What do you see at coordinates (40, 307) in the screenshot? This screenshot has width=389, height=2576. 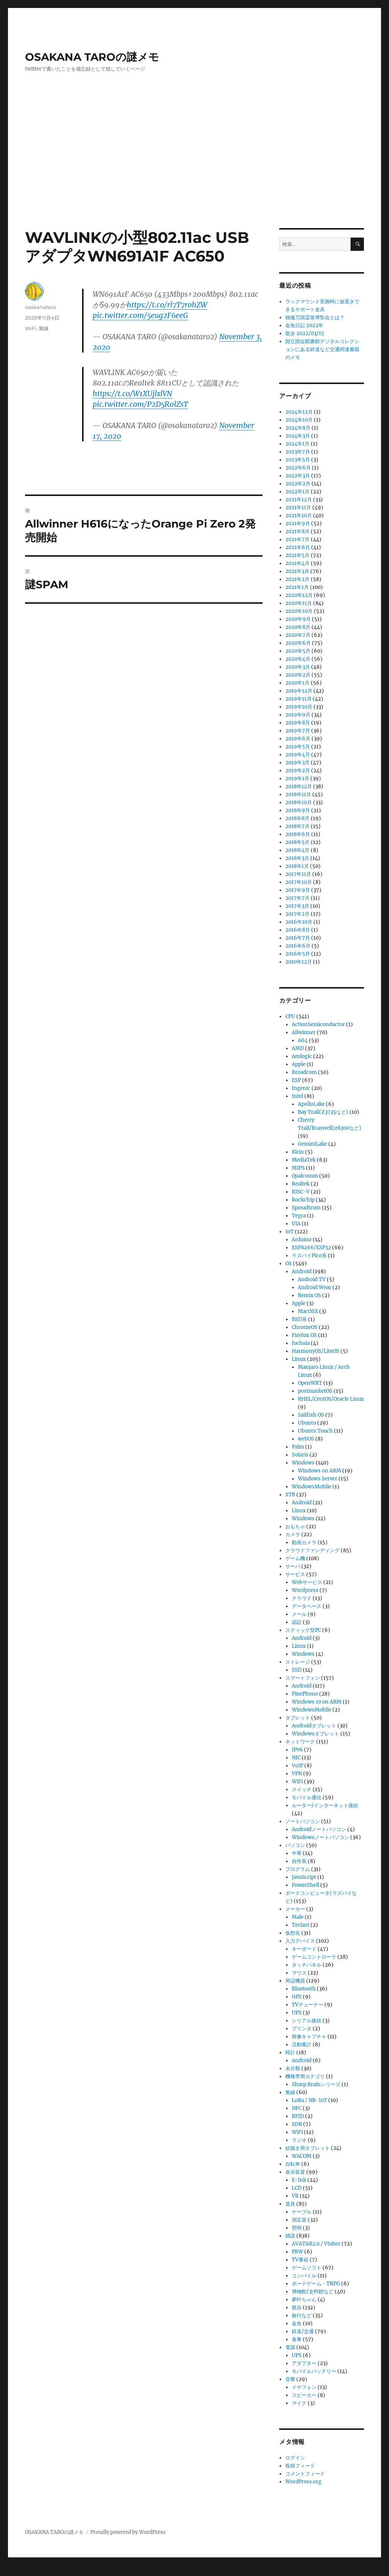 I see `osakanataro` at bounding box center [40, 307].